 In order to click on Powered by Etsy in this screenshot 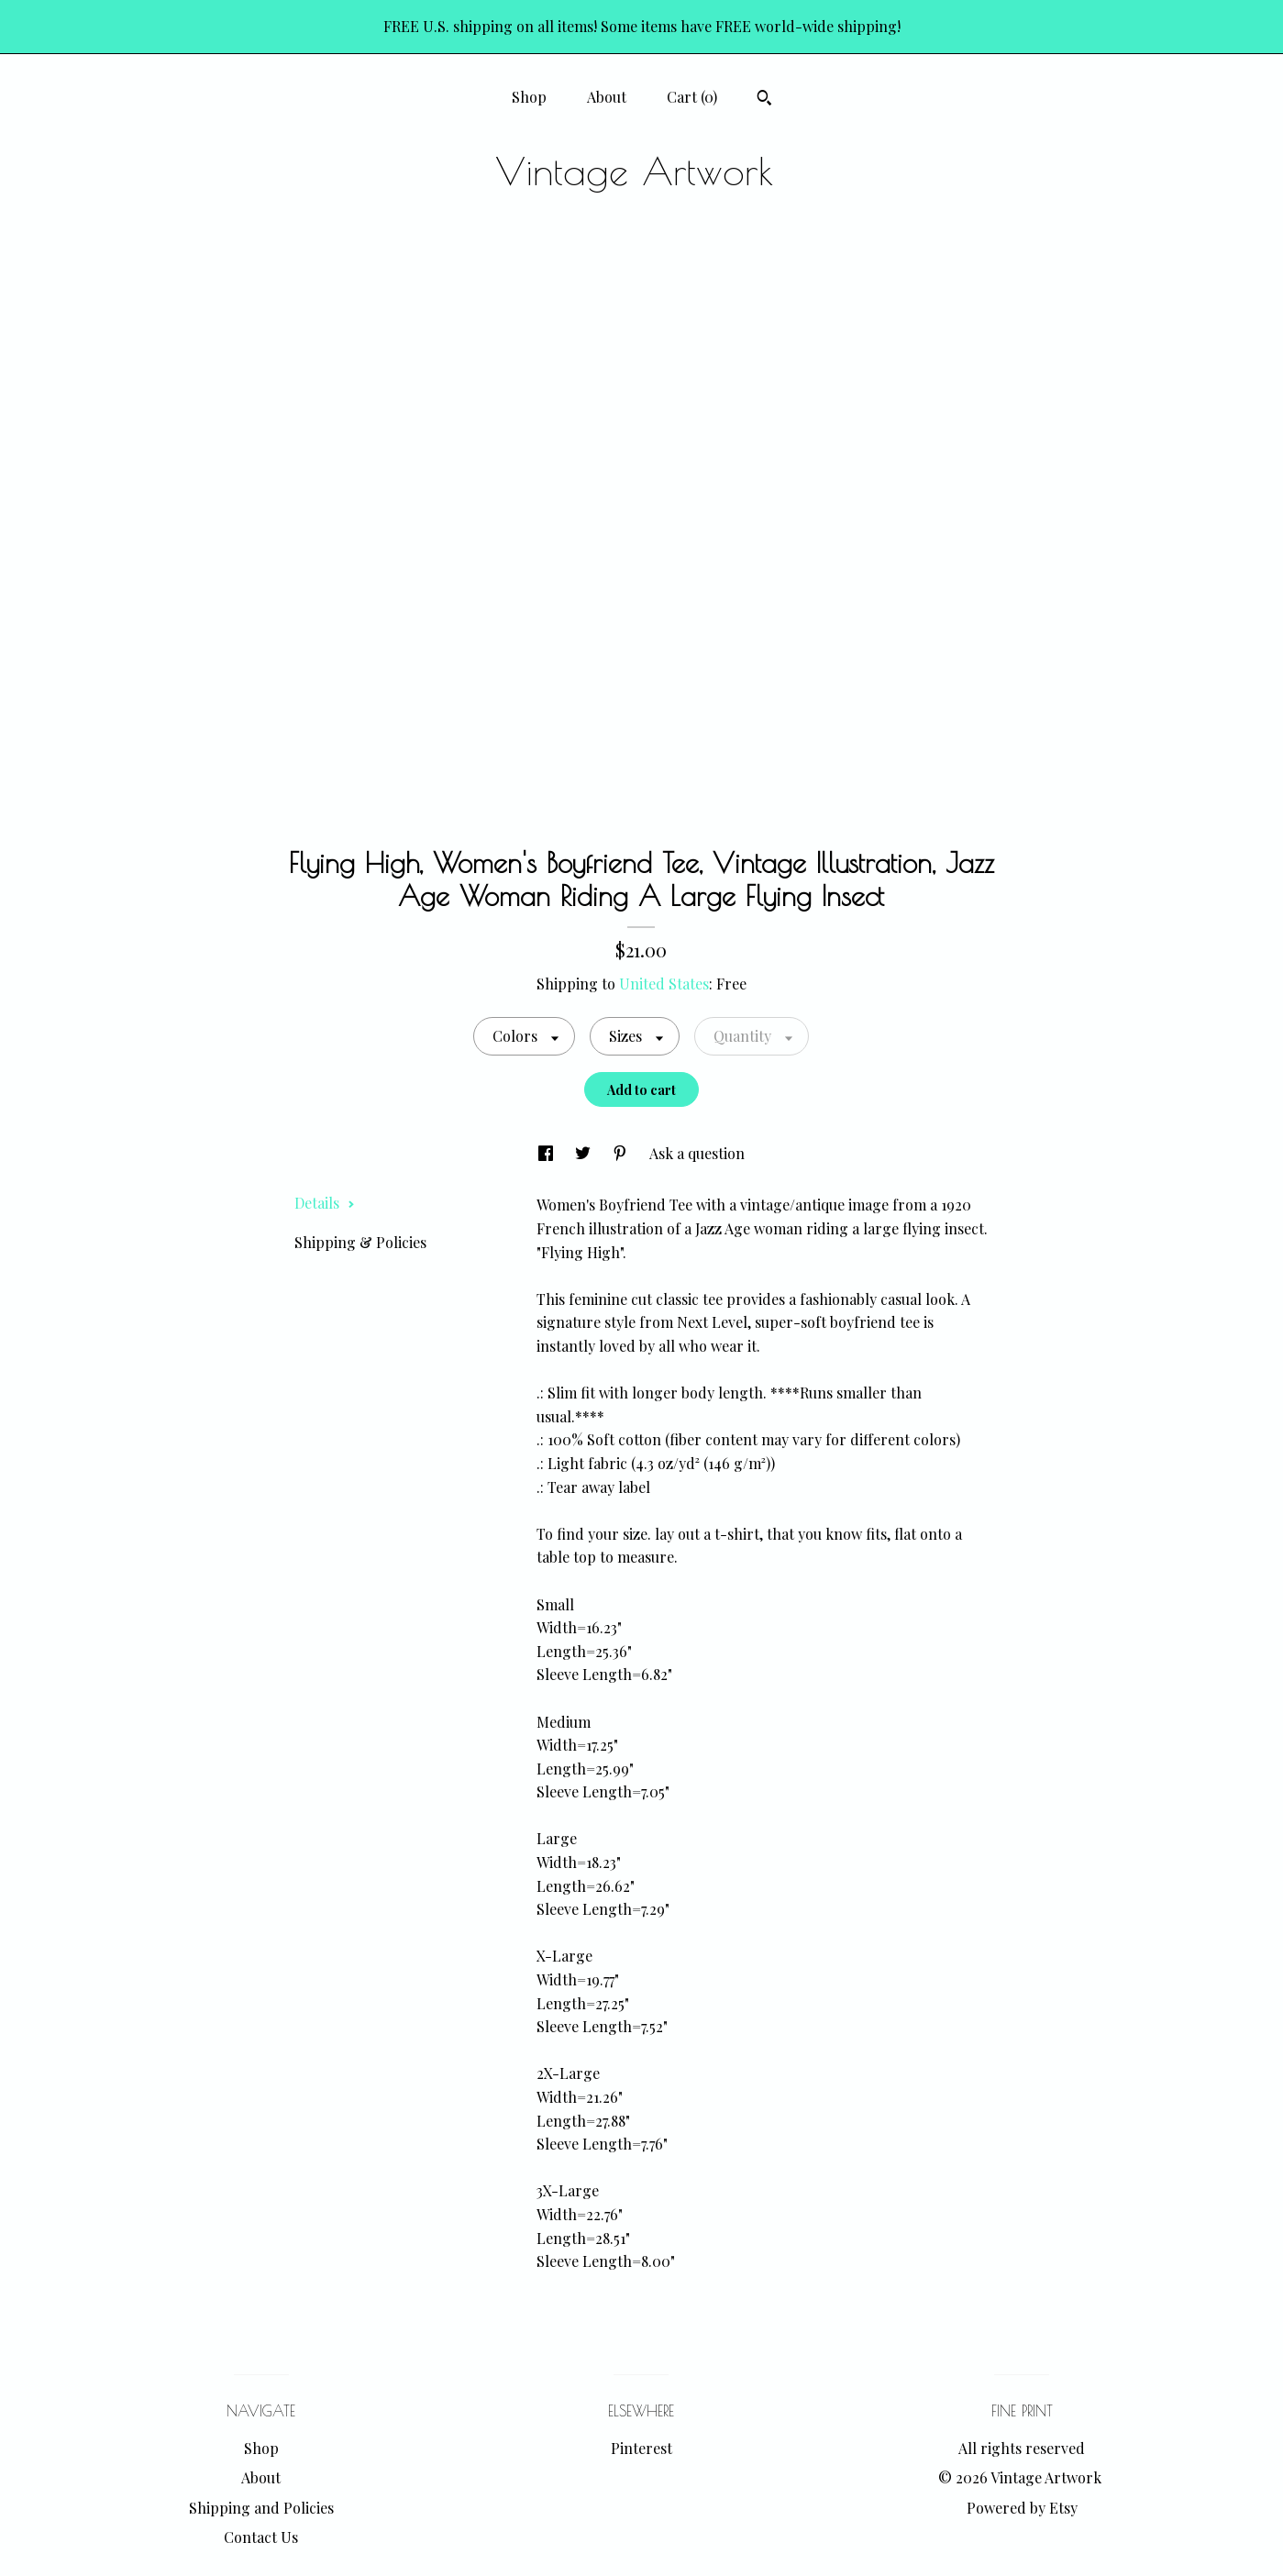, I will do `click(1022, 2507)`.